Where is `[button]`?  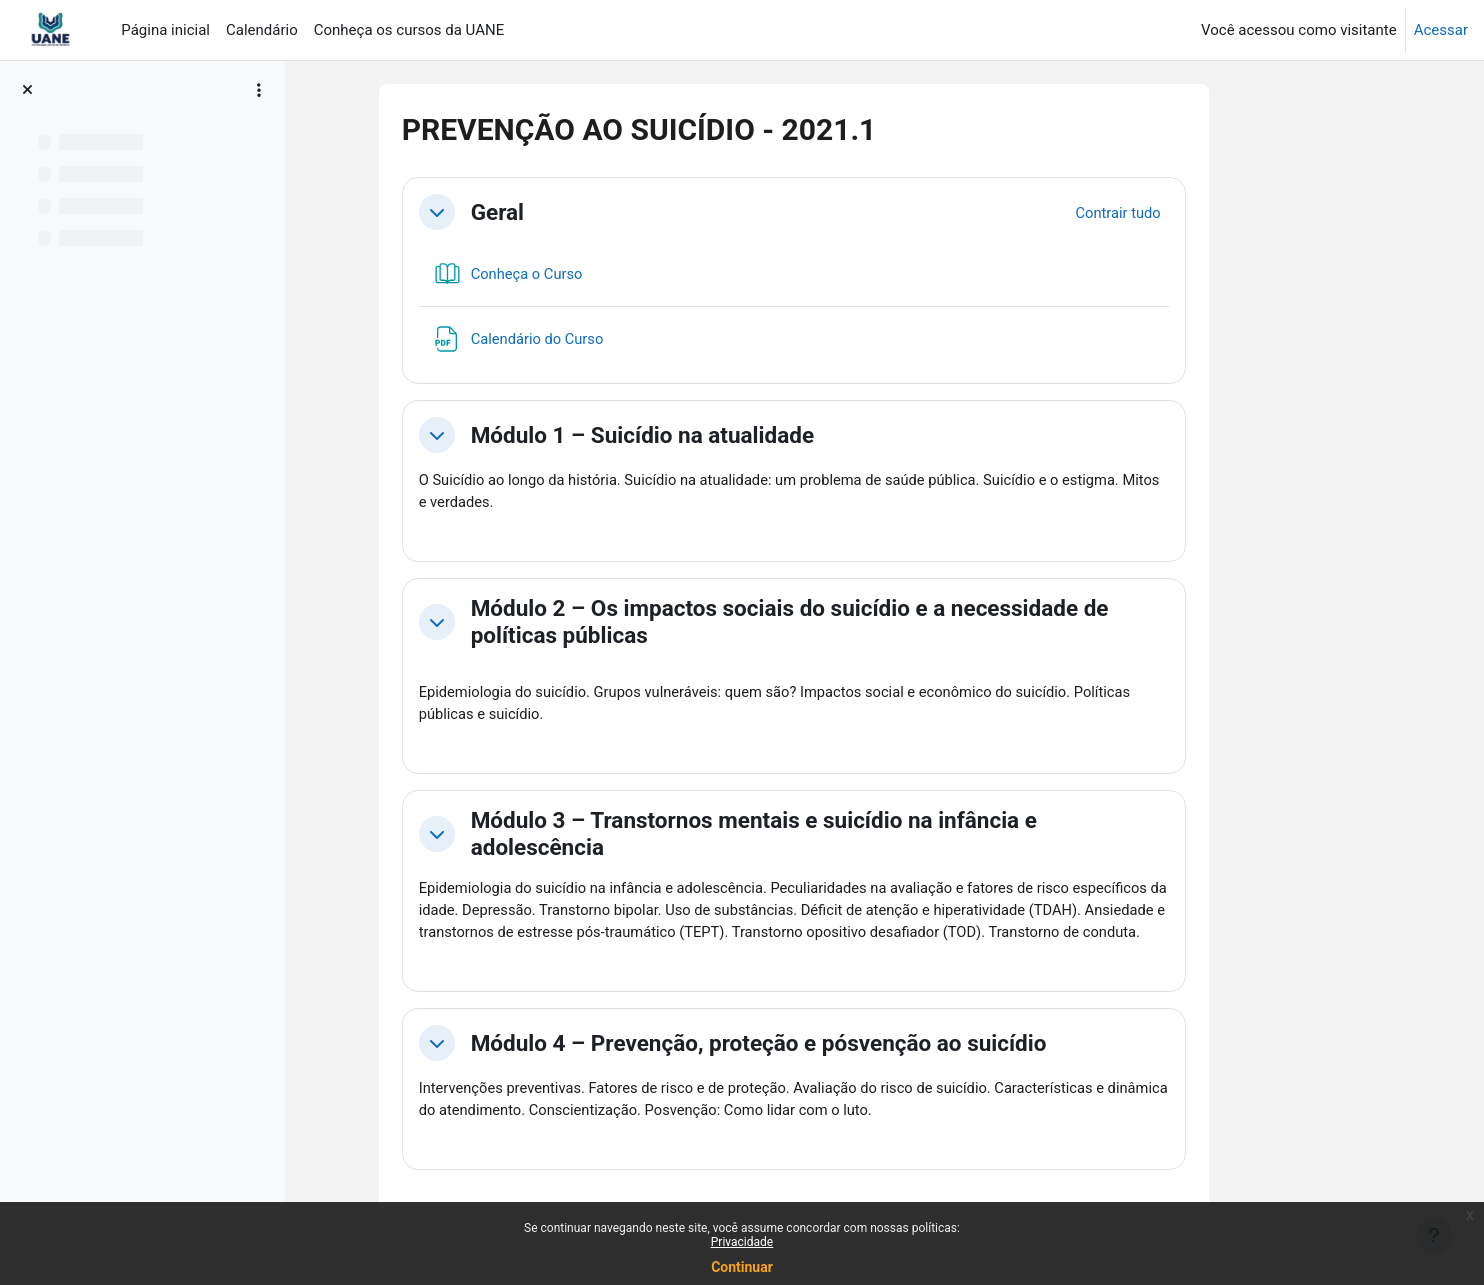
[button] is located at coordinates (512, 212).